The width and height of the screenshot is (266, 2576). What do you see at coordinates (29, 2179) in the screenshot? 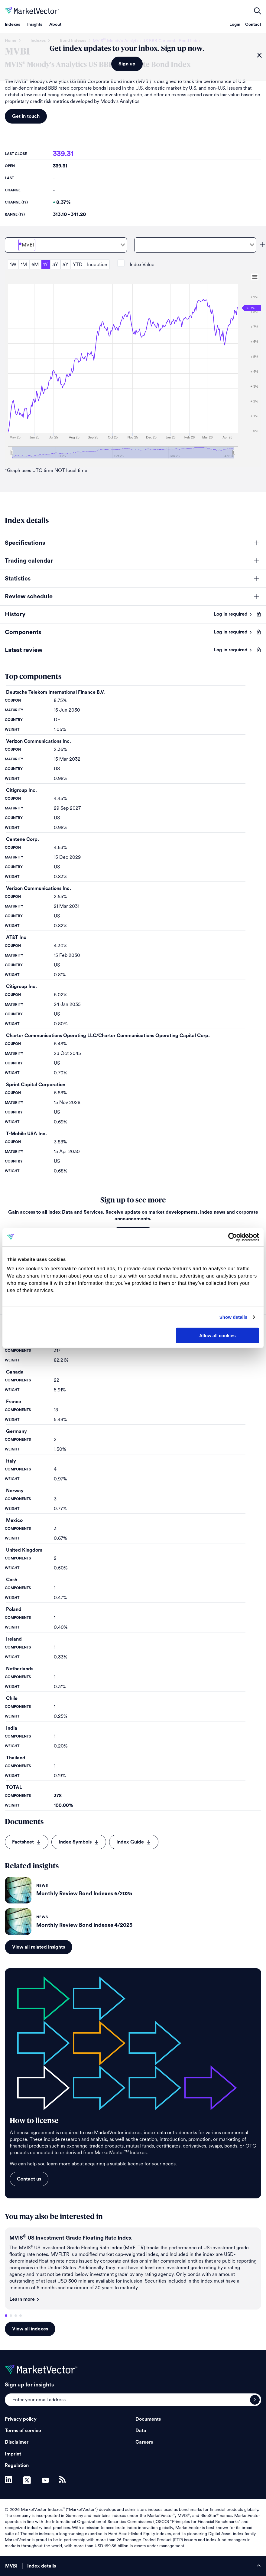
I see `Contact us` at bounding box center [29, 2179].